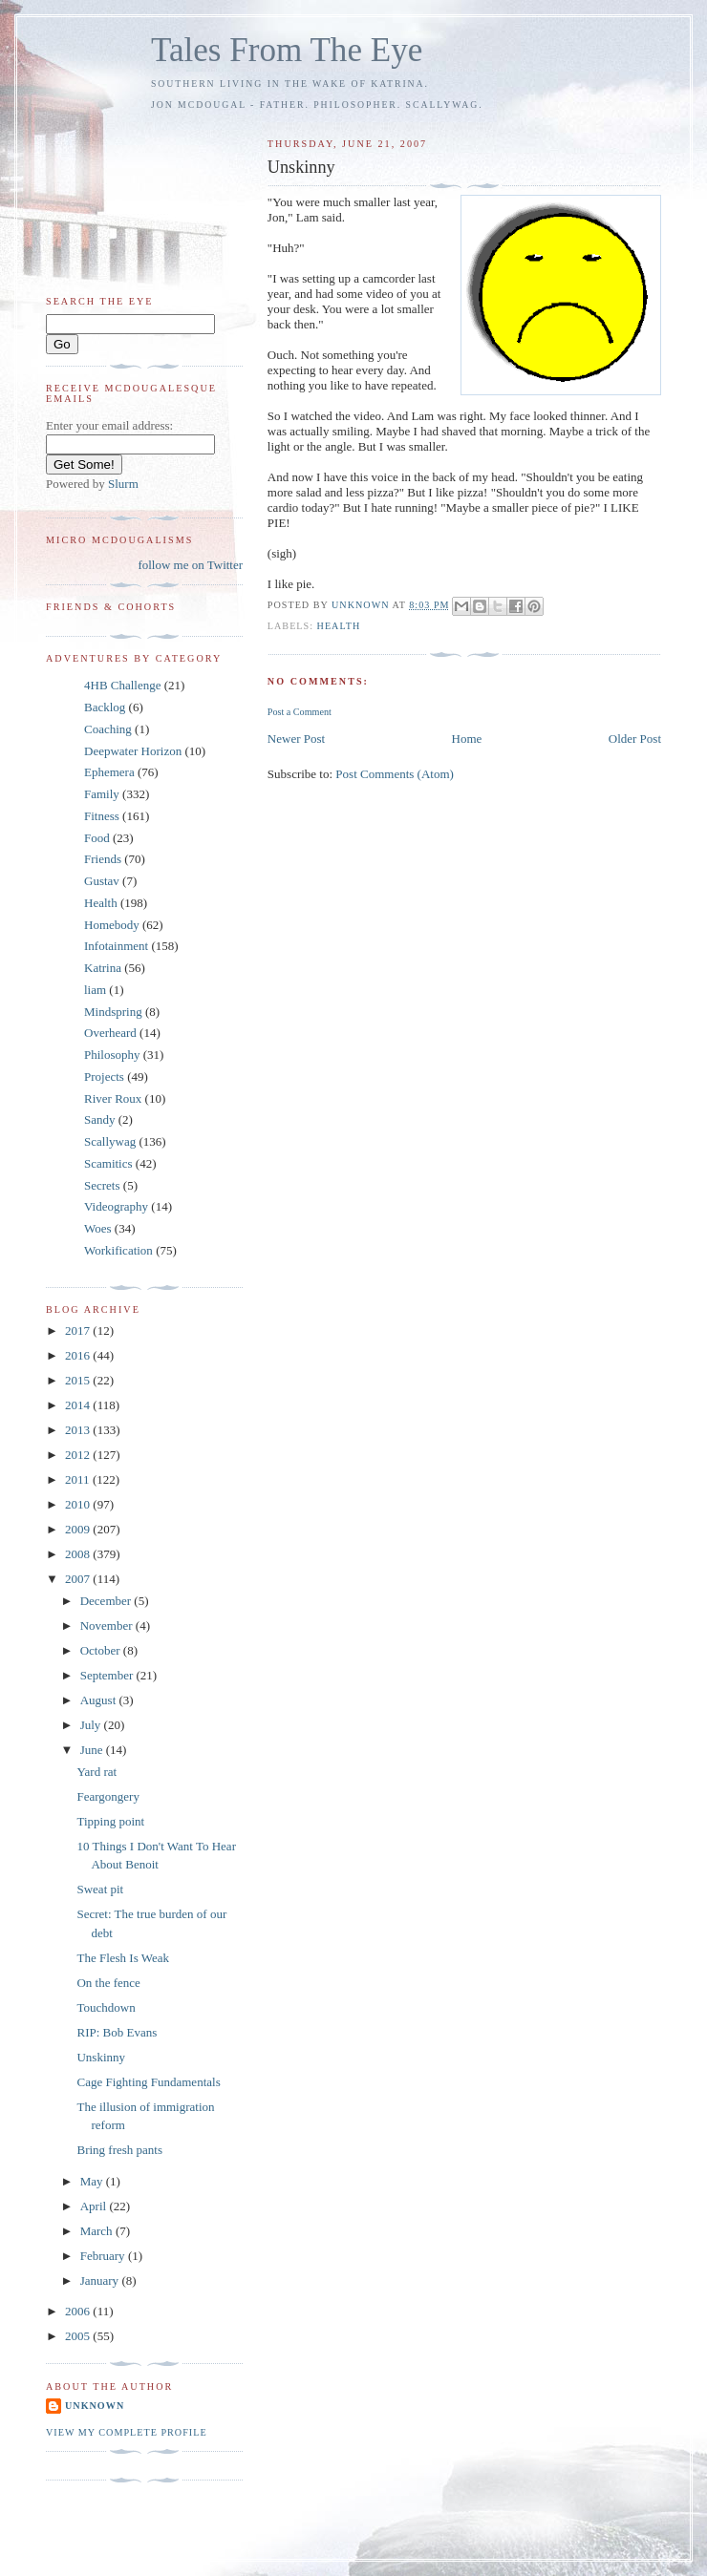 This screenshot has width=707, height=2576. What do you see at coordinates (79, 1380) in the screenshot?
I see `2015` at bounding box center [79, 1380].